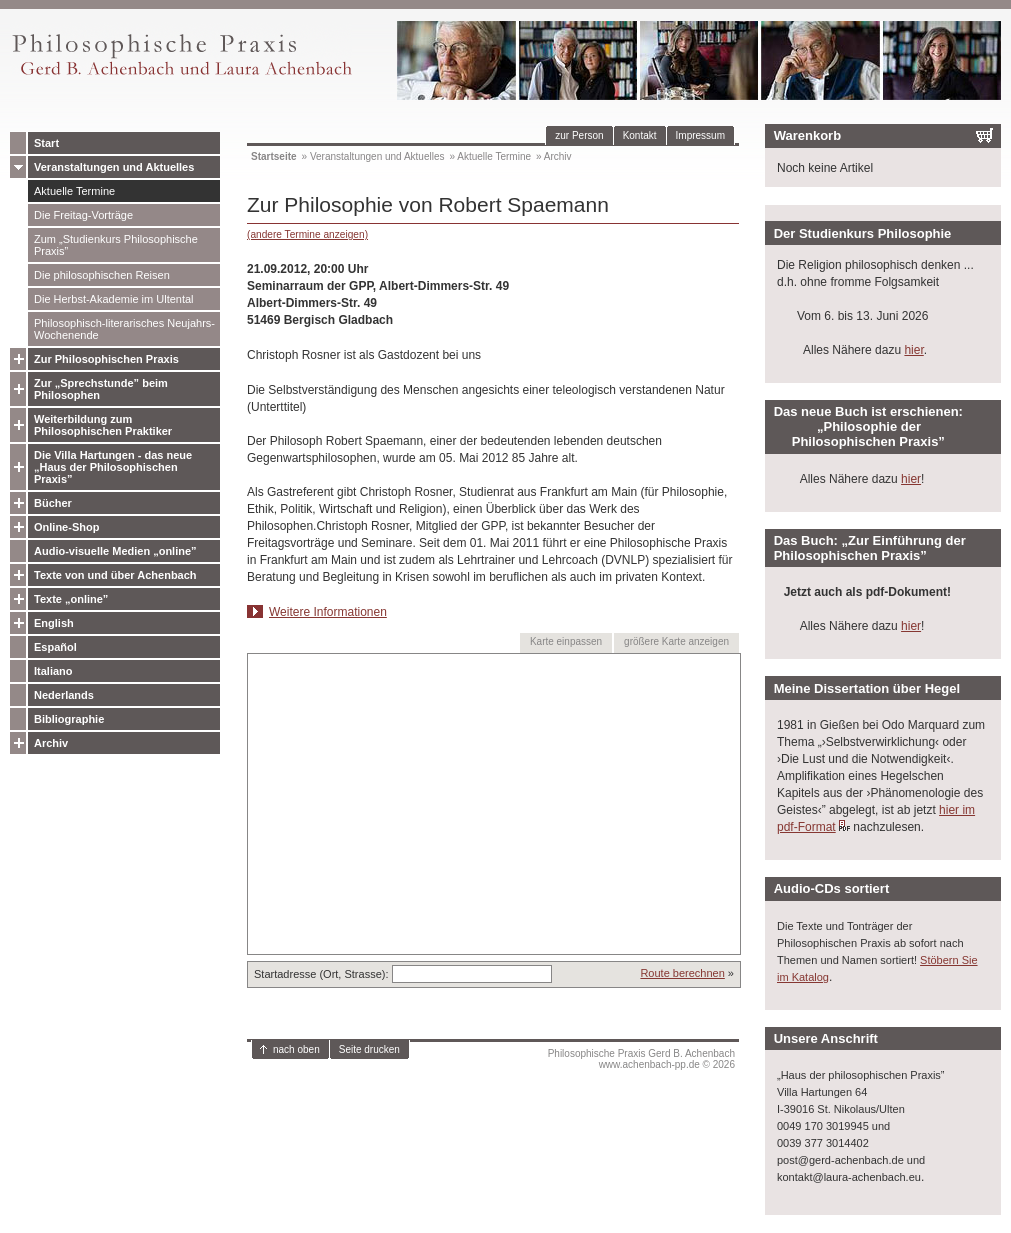 Image resolution: width=1011 pixels, height=1233 pixels. I want to click on hier, so click(913, 350).